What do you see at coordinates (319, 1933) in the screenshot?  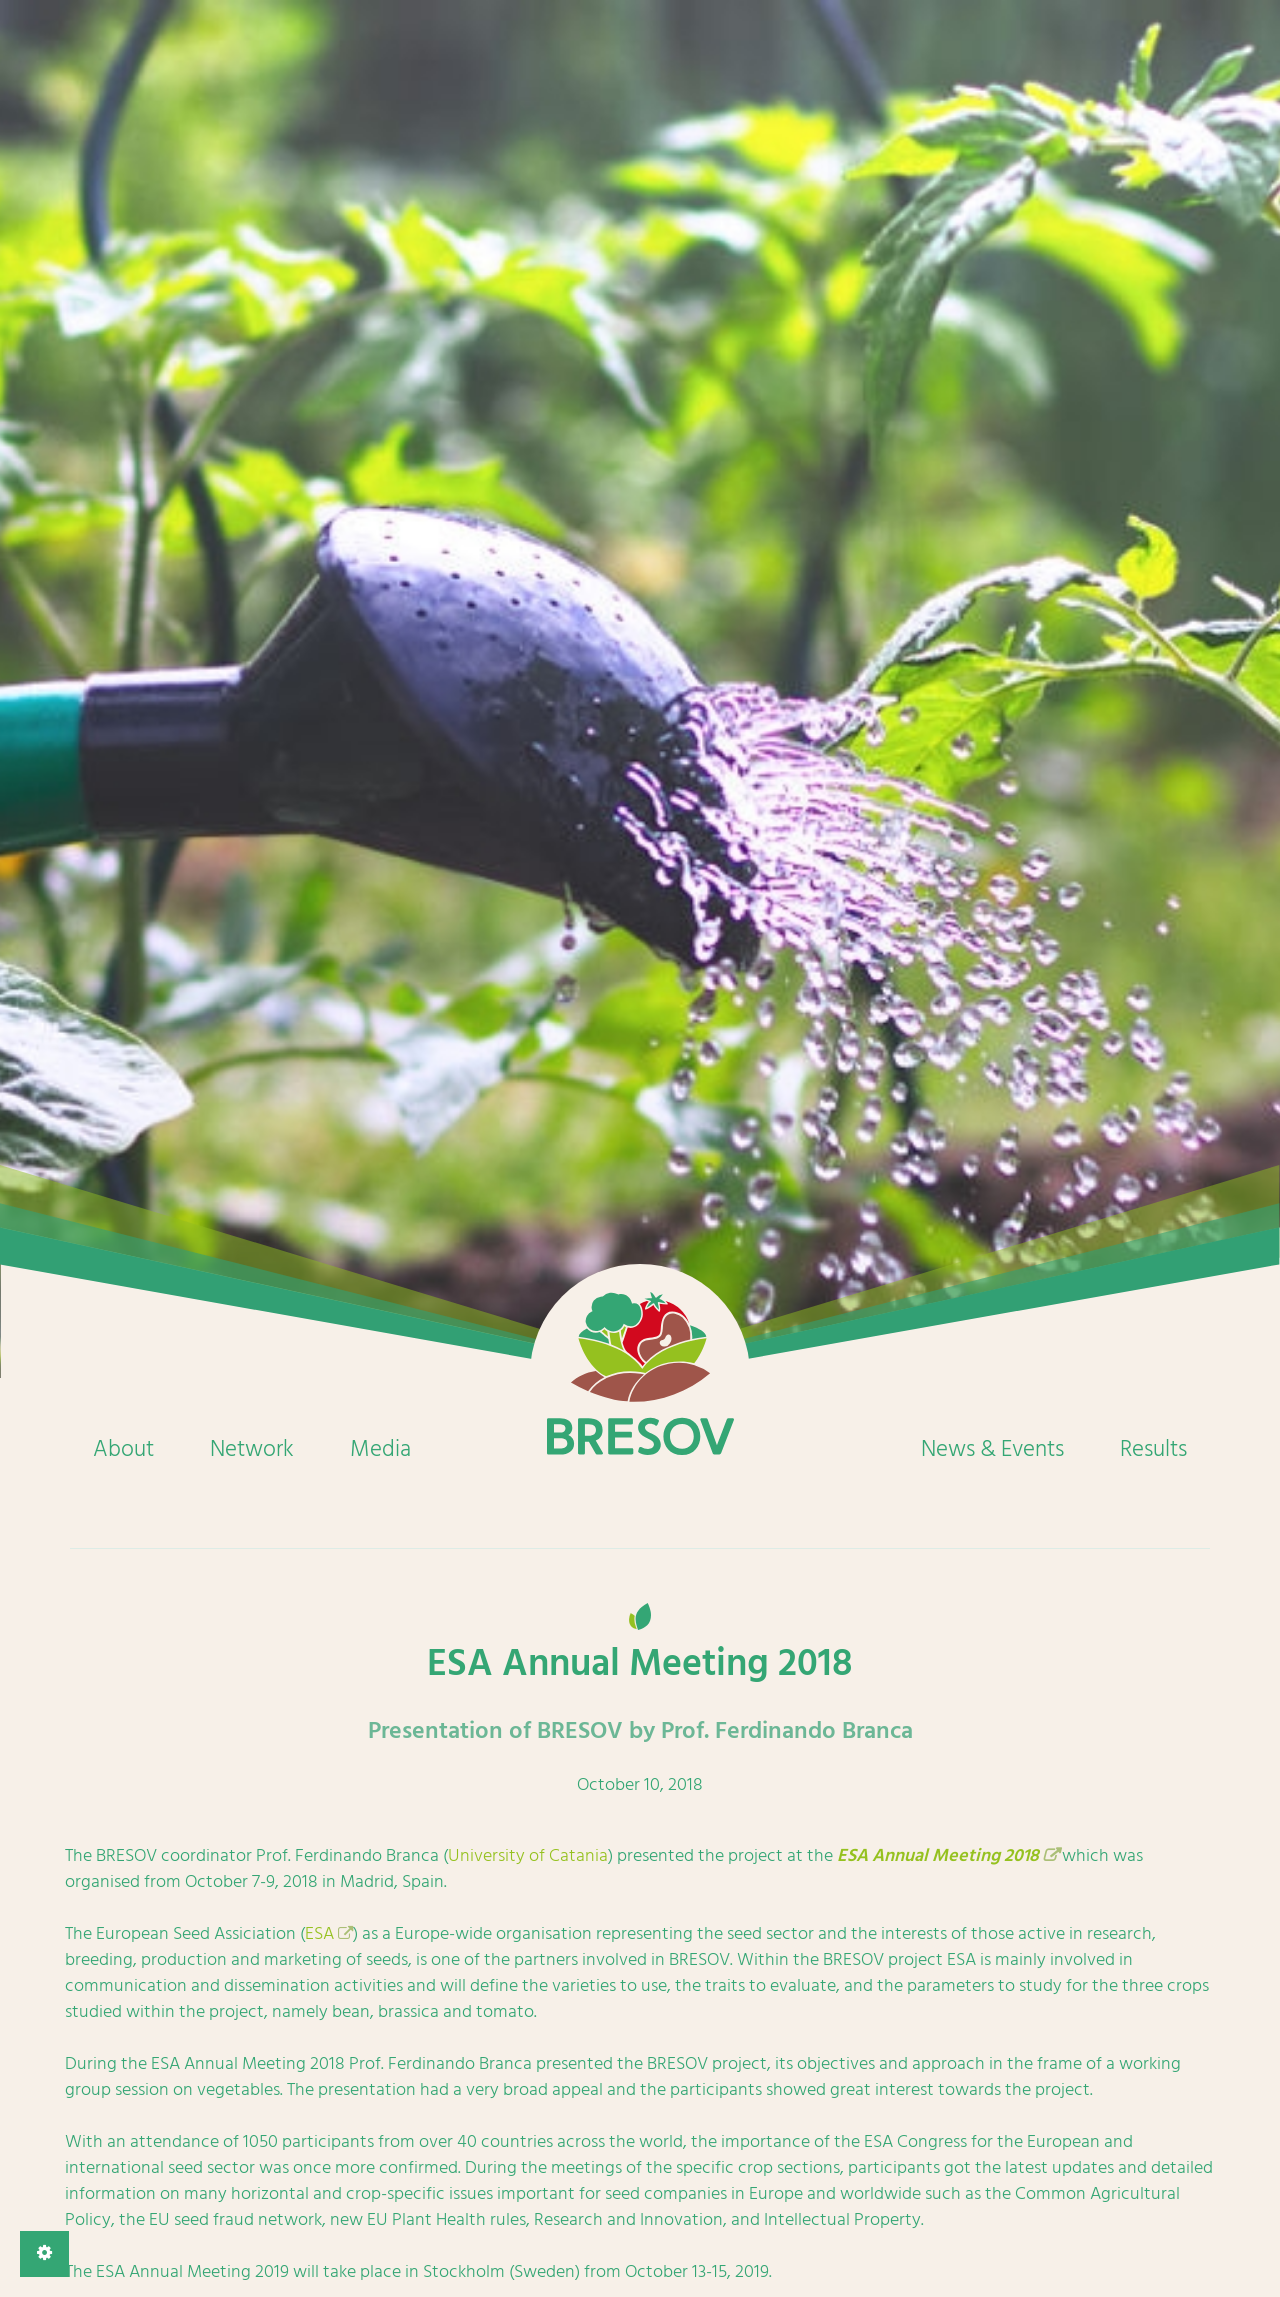 I see `ESA` at bounding box center [319, 1933].